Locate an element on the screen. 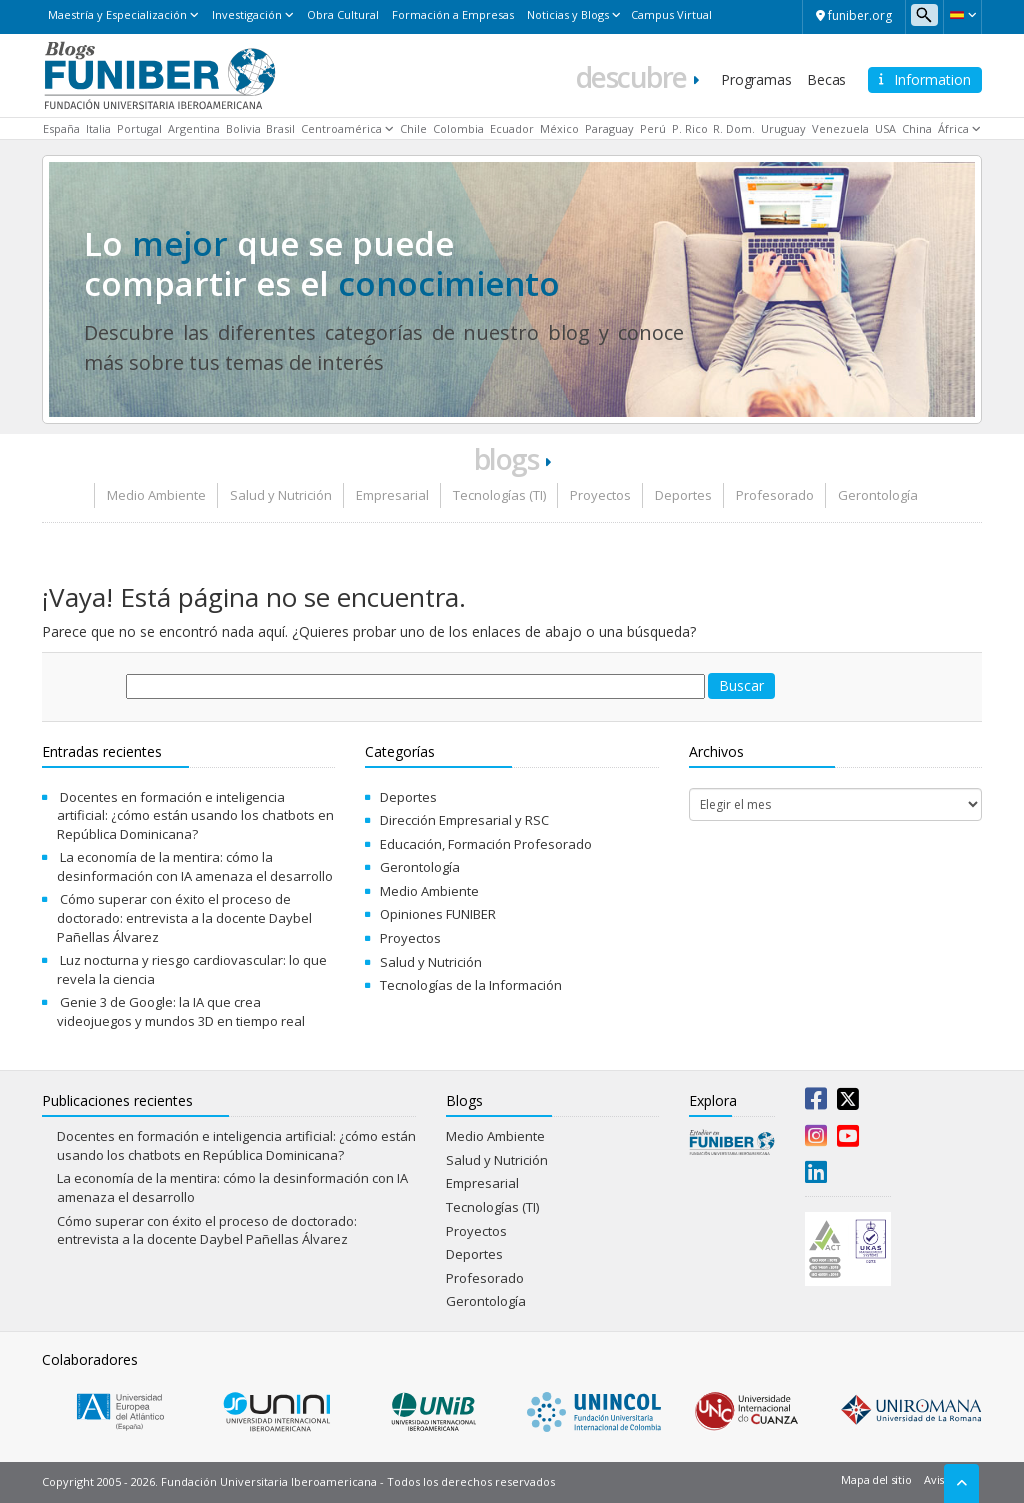  China is located at coordinates (917, 128).